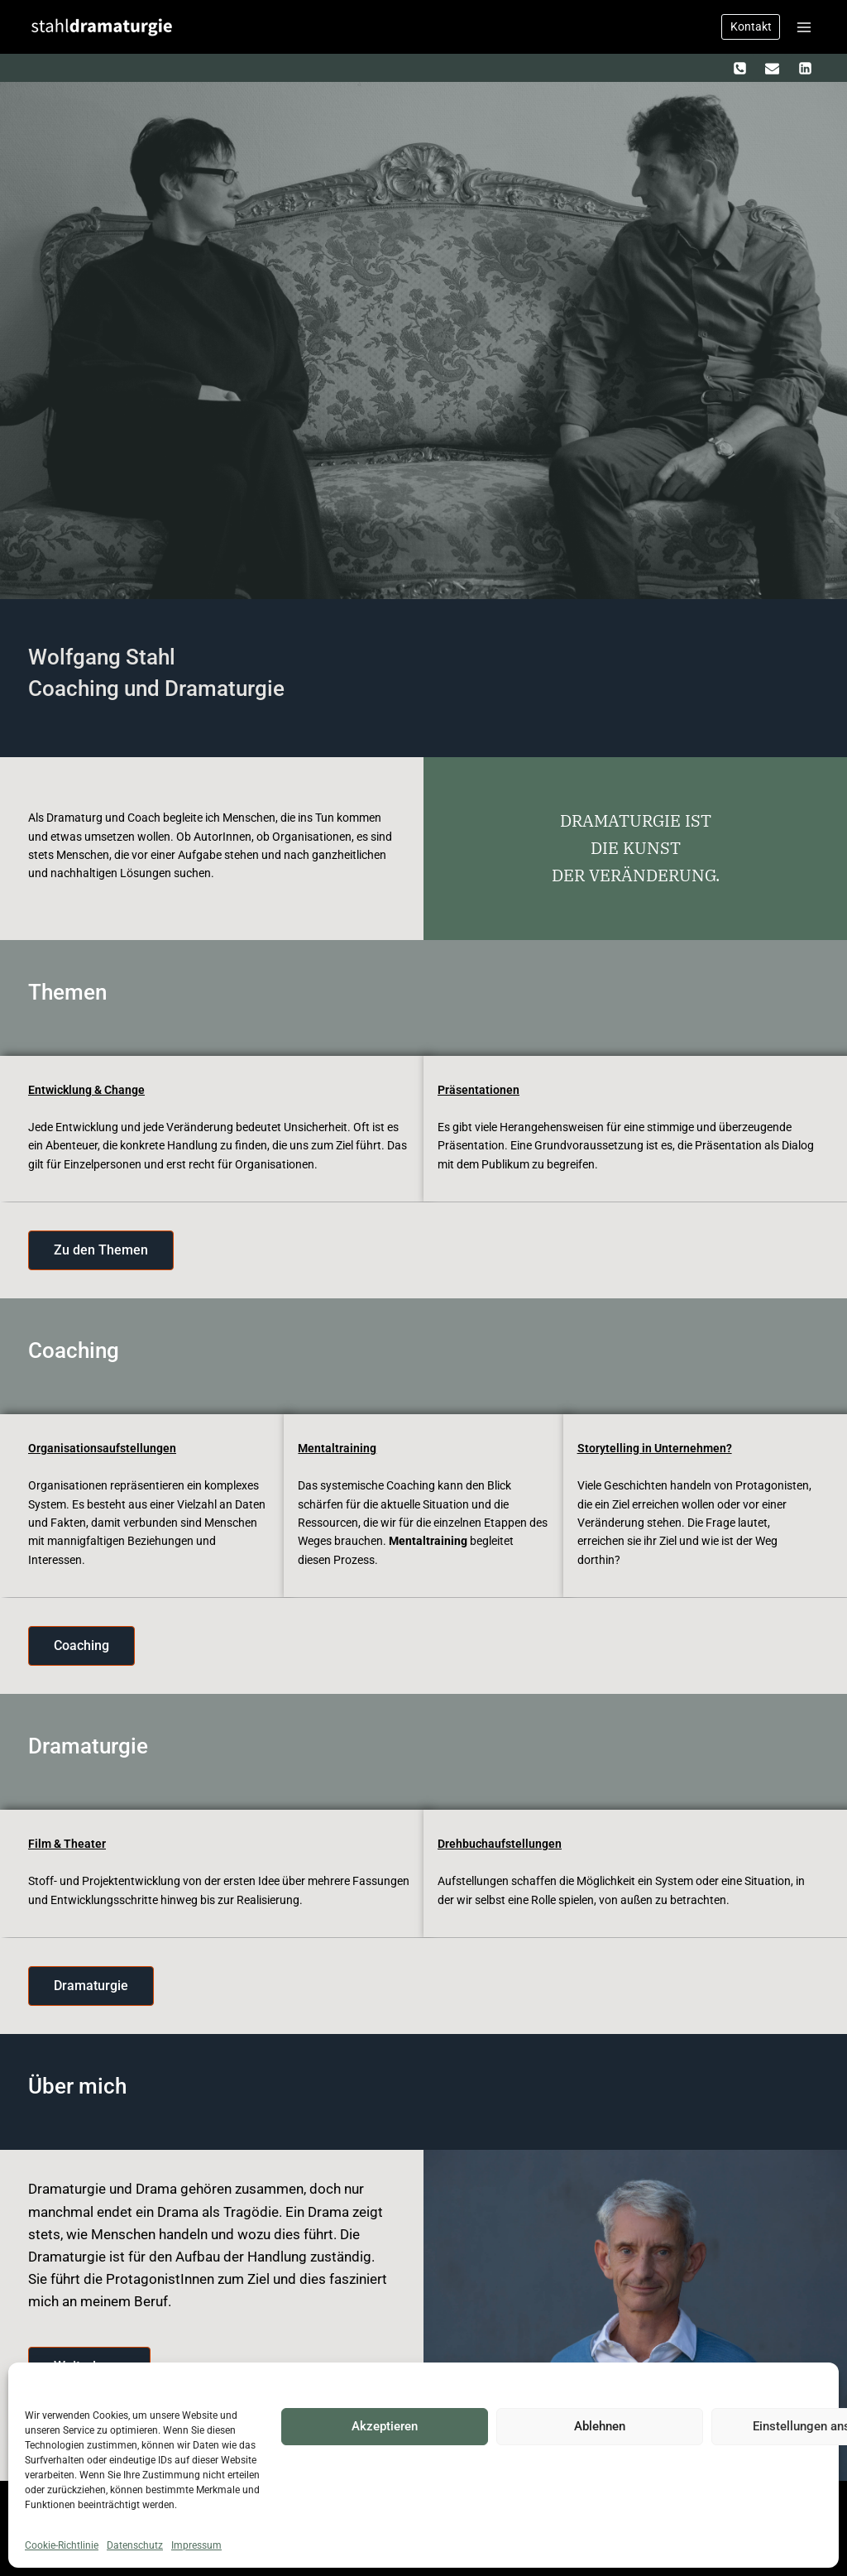 This screenshot has width=847, height=2576. I want to click on Mentaltraining, so click(337, 1448).